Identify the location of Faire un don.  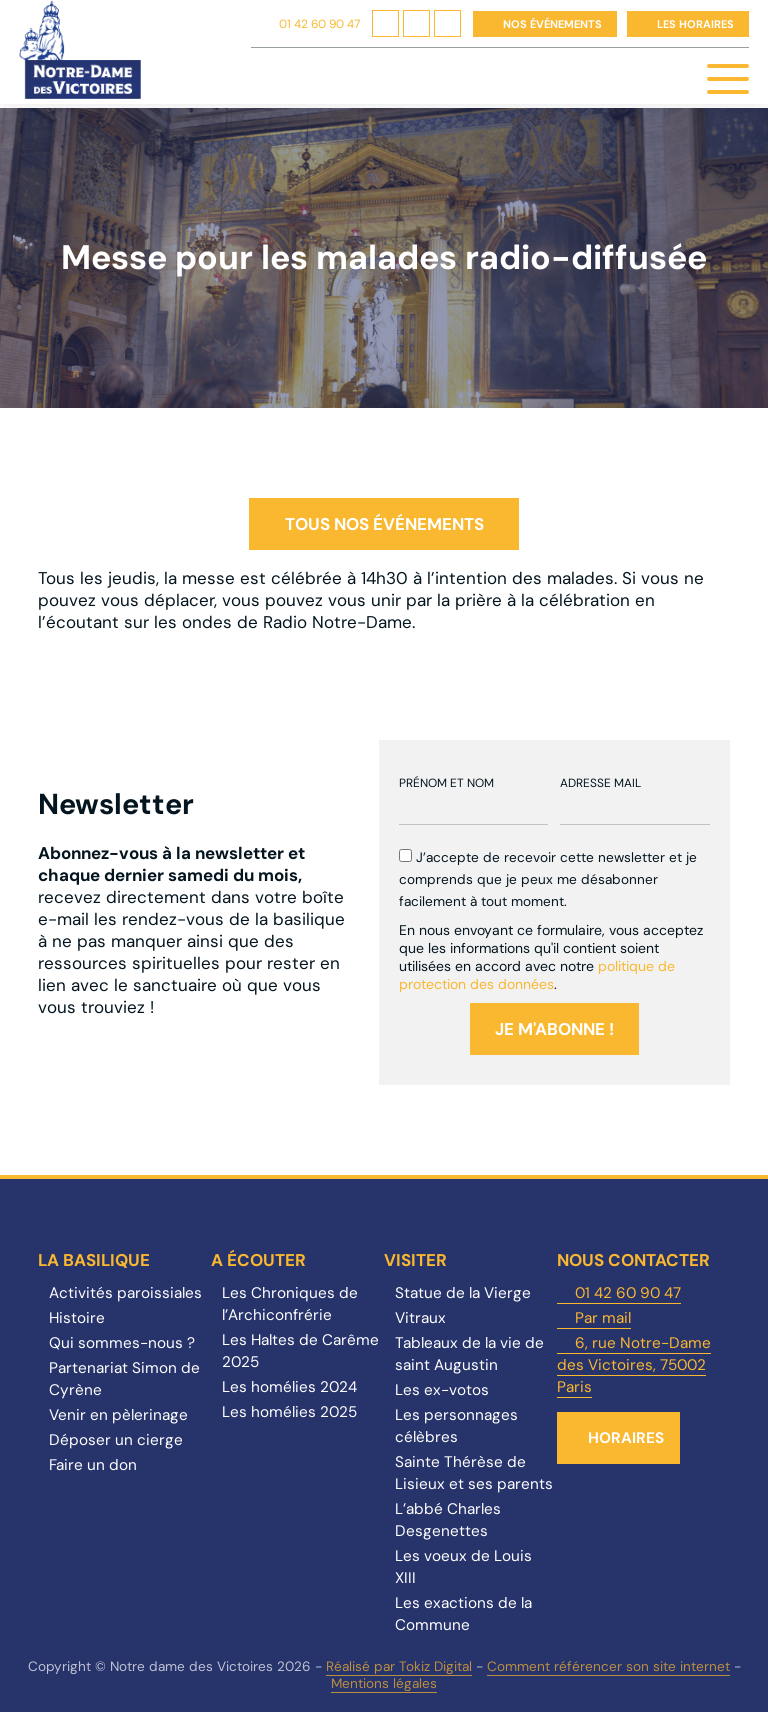
(93, 1465).